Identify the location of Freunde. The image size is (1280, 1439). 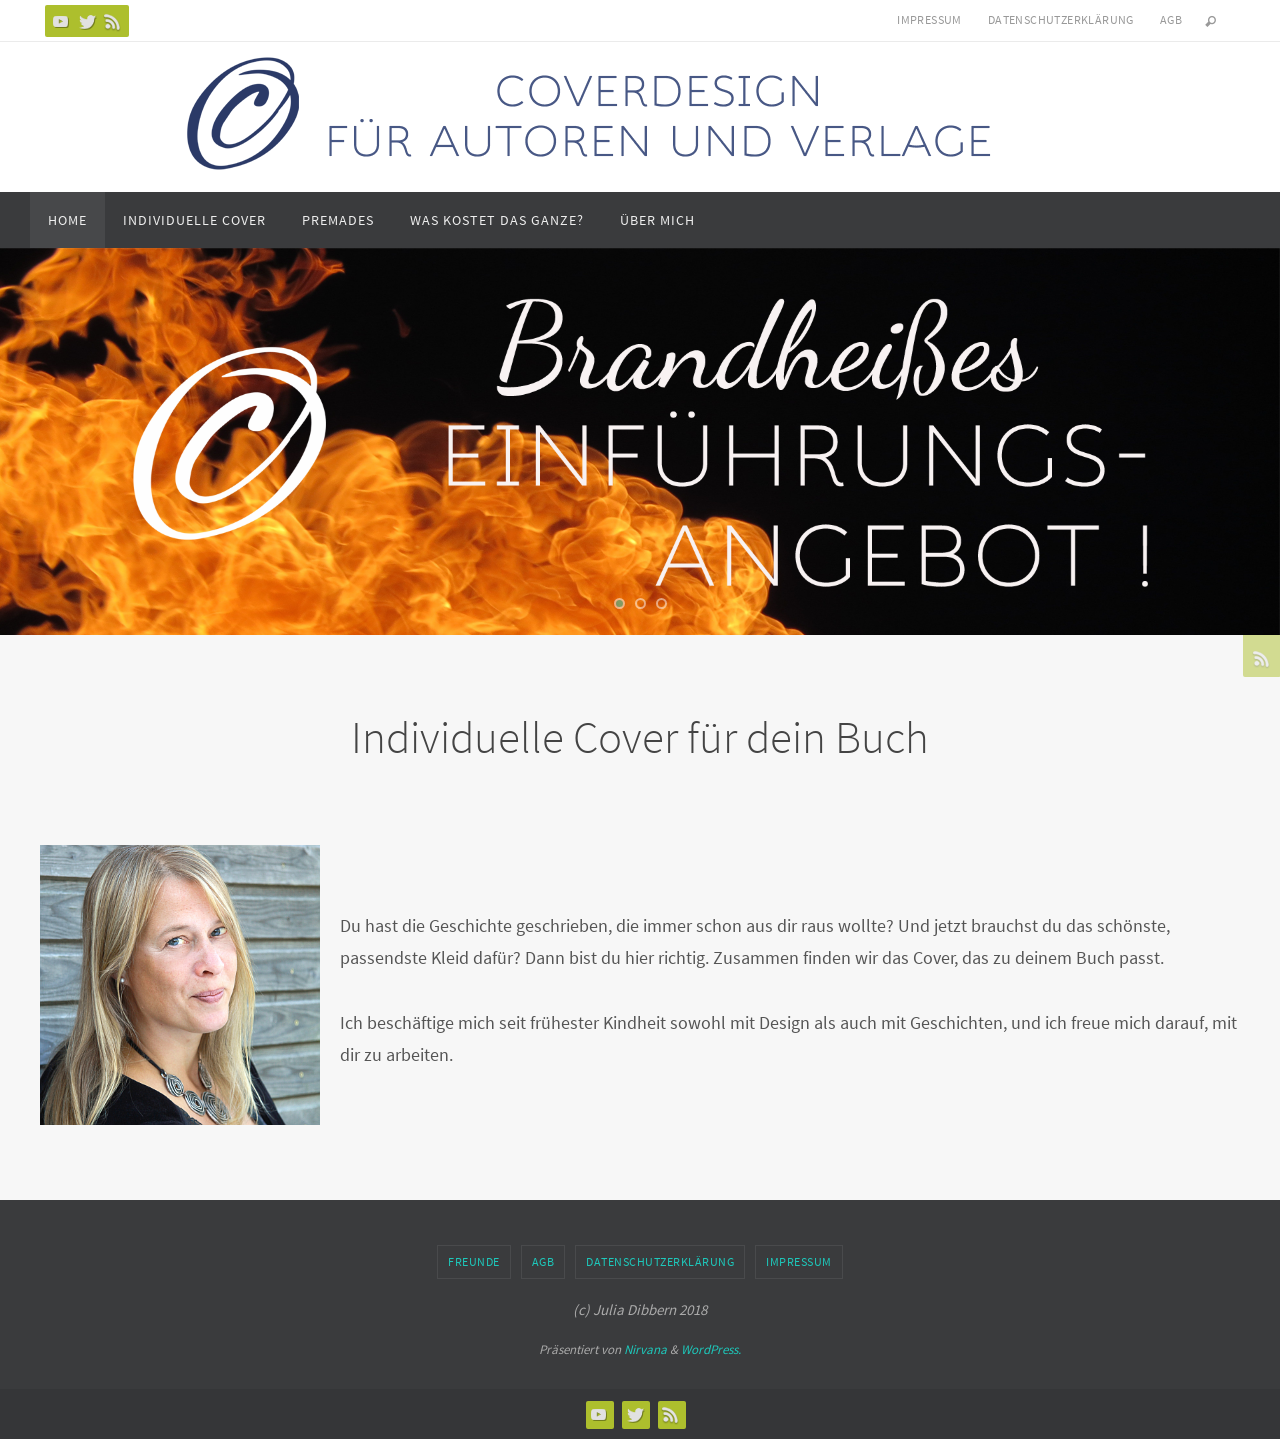
(474, 1261).